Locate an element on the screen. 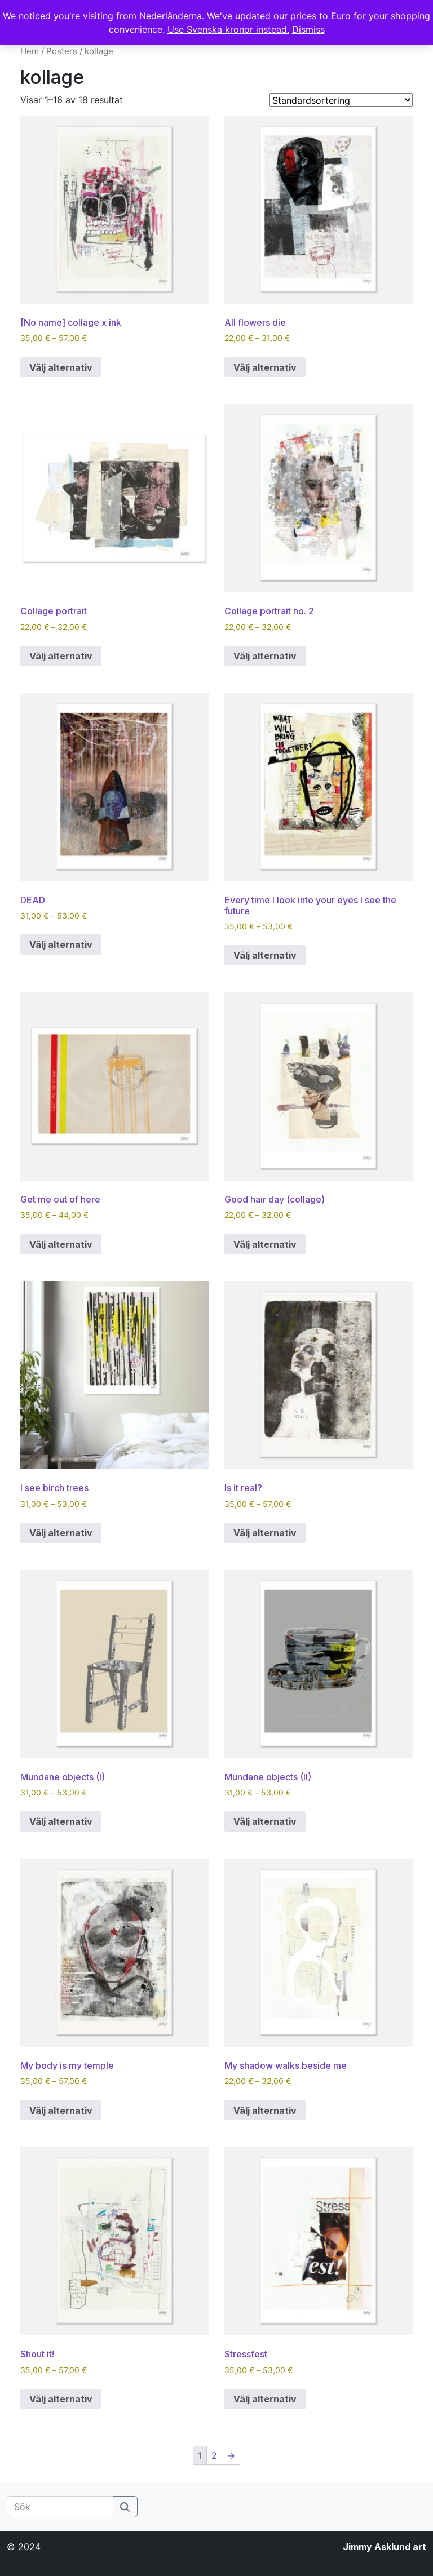 The width and height of the screenshot is (433, 2576). 2 [Sida 2] is located at coordinates (214, 2455).